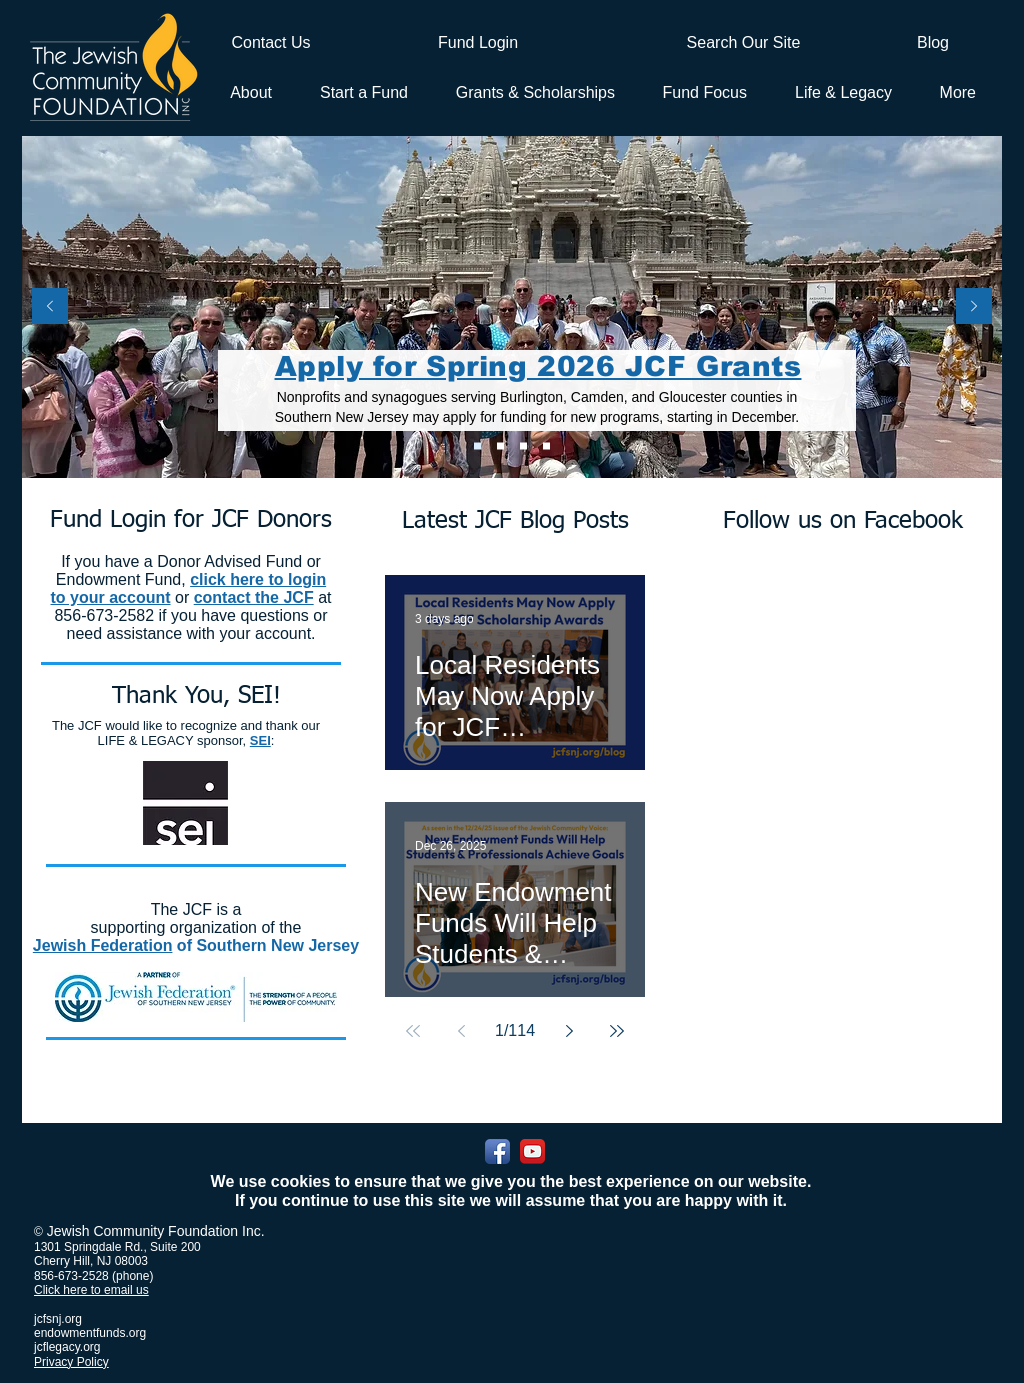  I want to click on [Apply for 2026 JCF Scholarship Awards], so click(500, 446).